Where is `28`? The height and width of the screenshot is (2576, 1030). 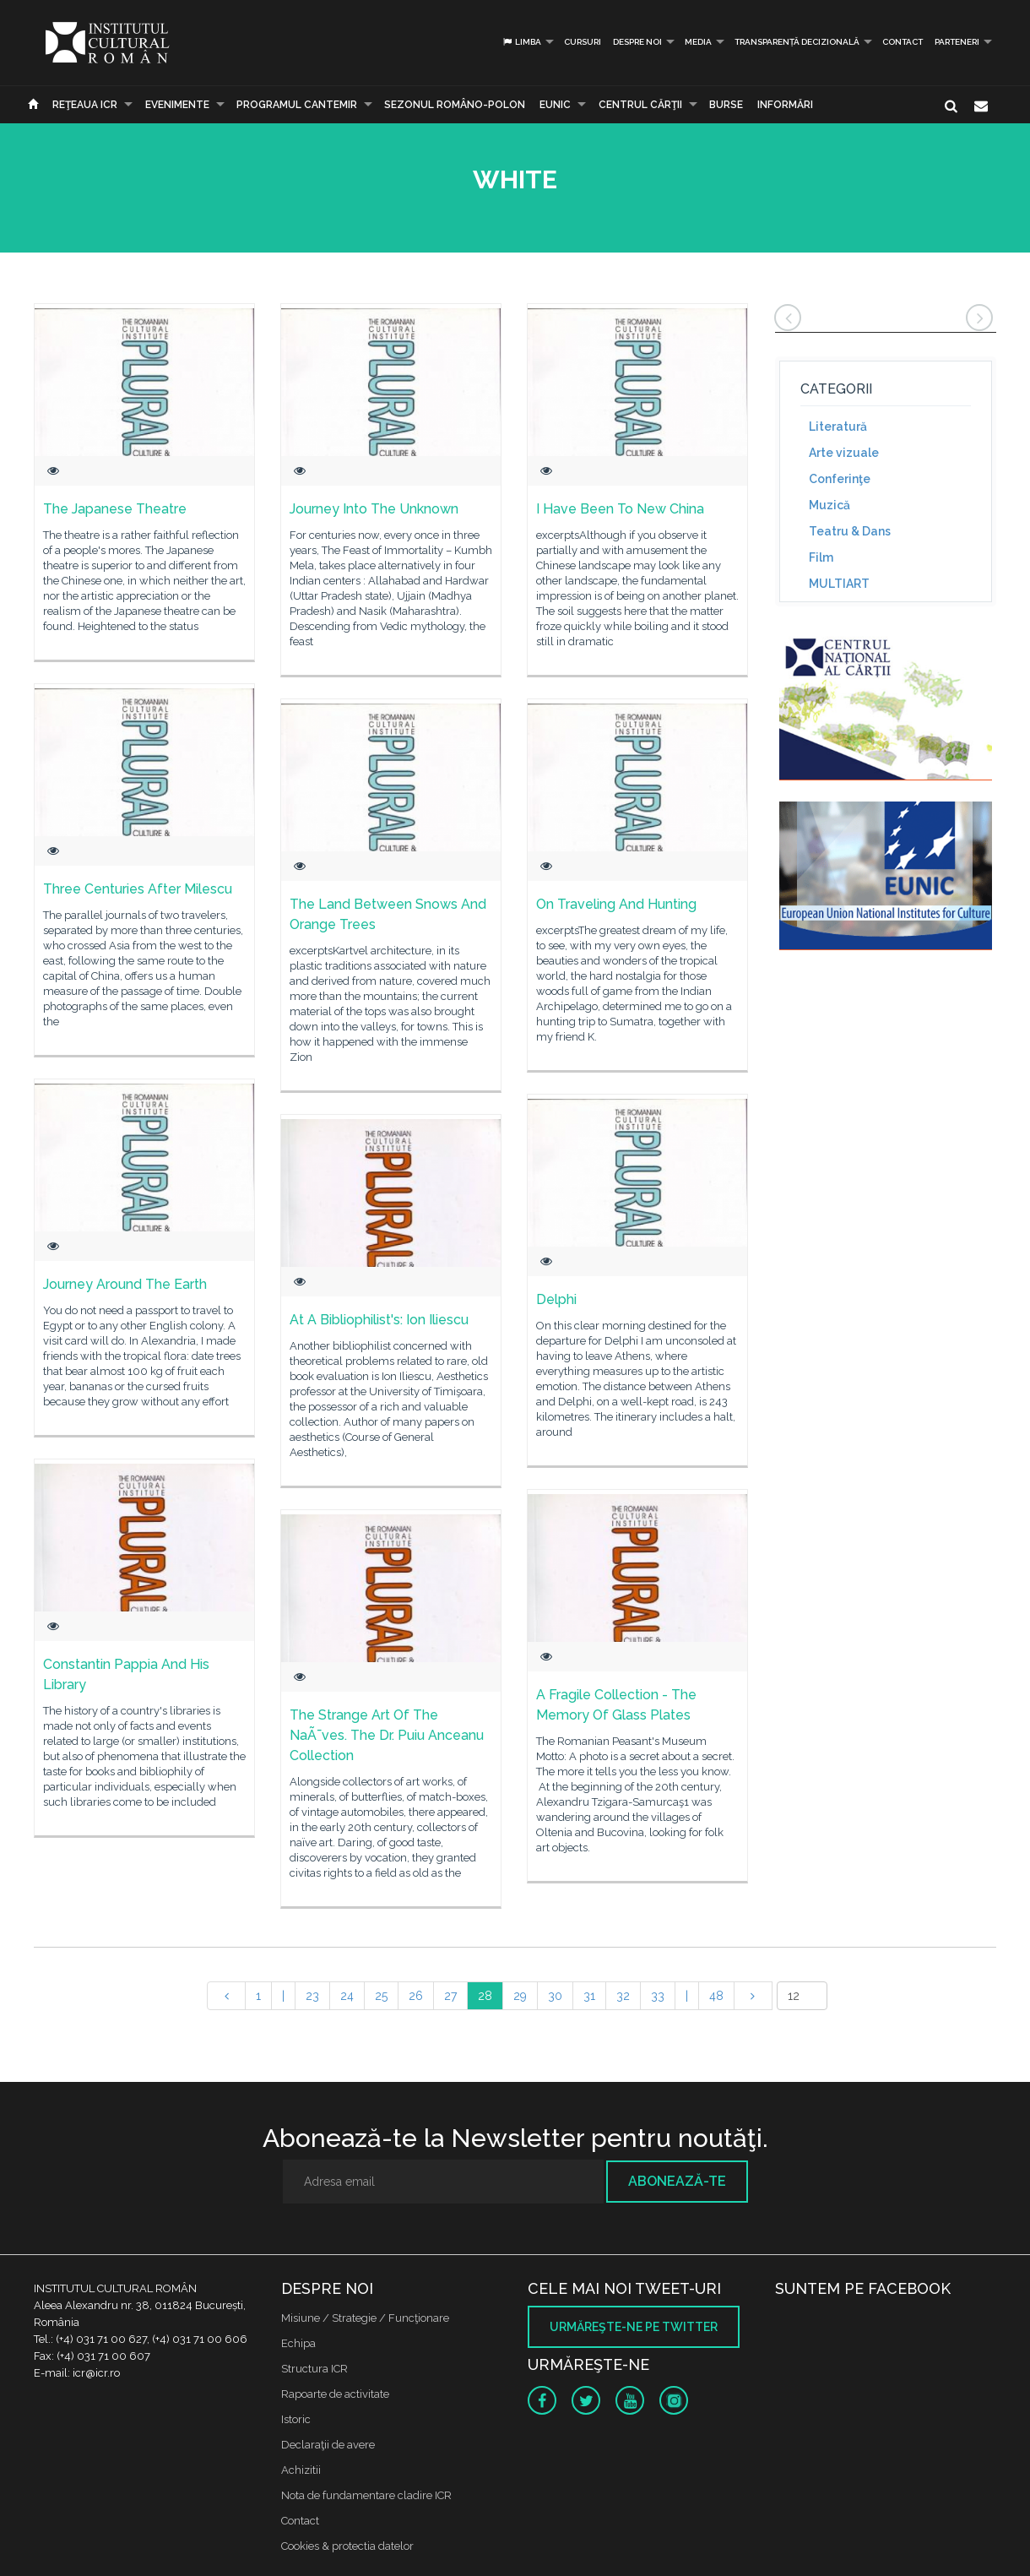
28 is located at coordinates (485, 1996).